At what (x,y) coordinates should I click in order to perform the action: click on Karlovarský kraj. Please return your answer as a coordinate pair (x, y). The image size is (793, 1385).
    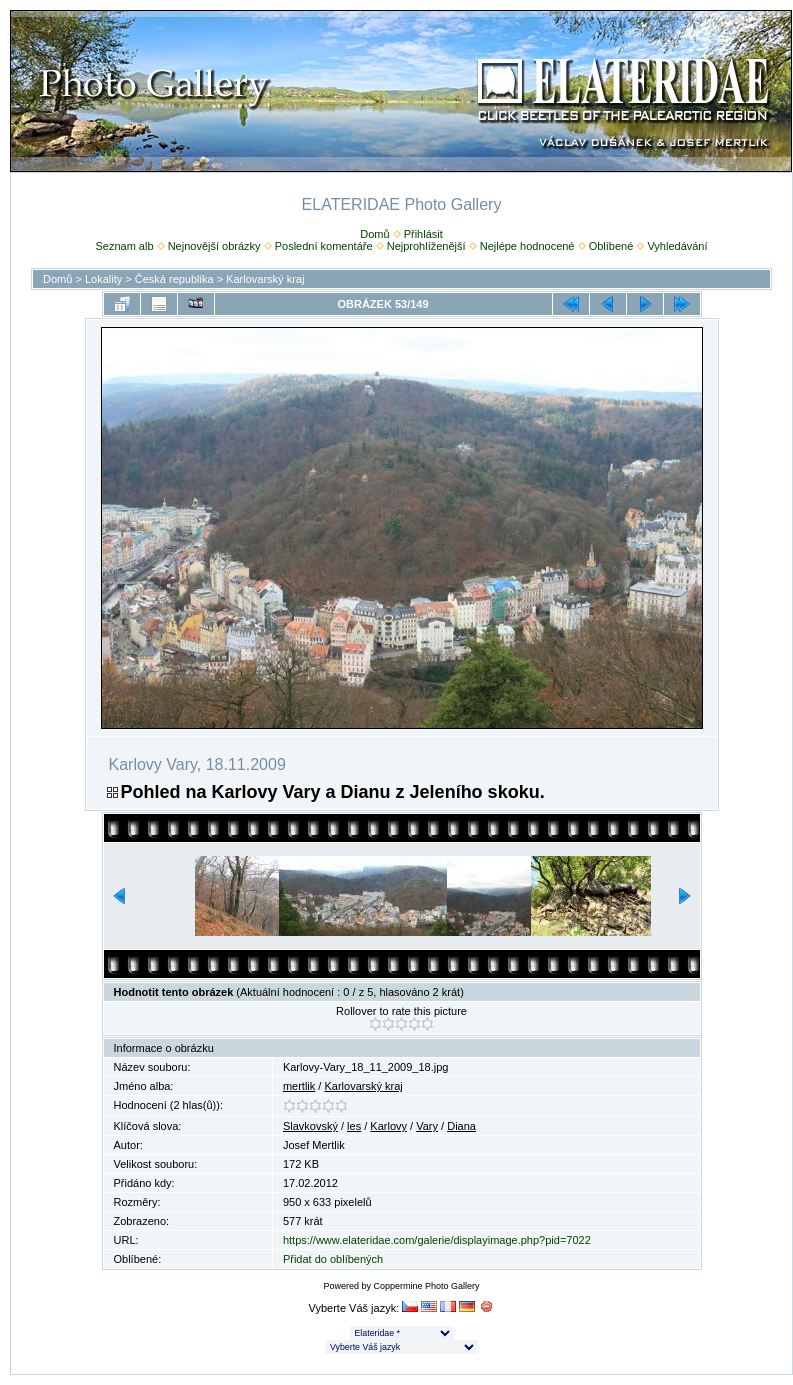
    Looking at the image, I should click on (265, 279).